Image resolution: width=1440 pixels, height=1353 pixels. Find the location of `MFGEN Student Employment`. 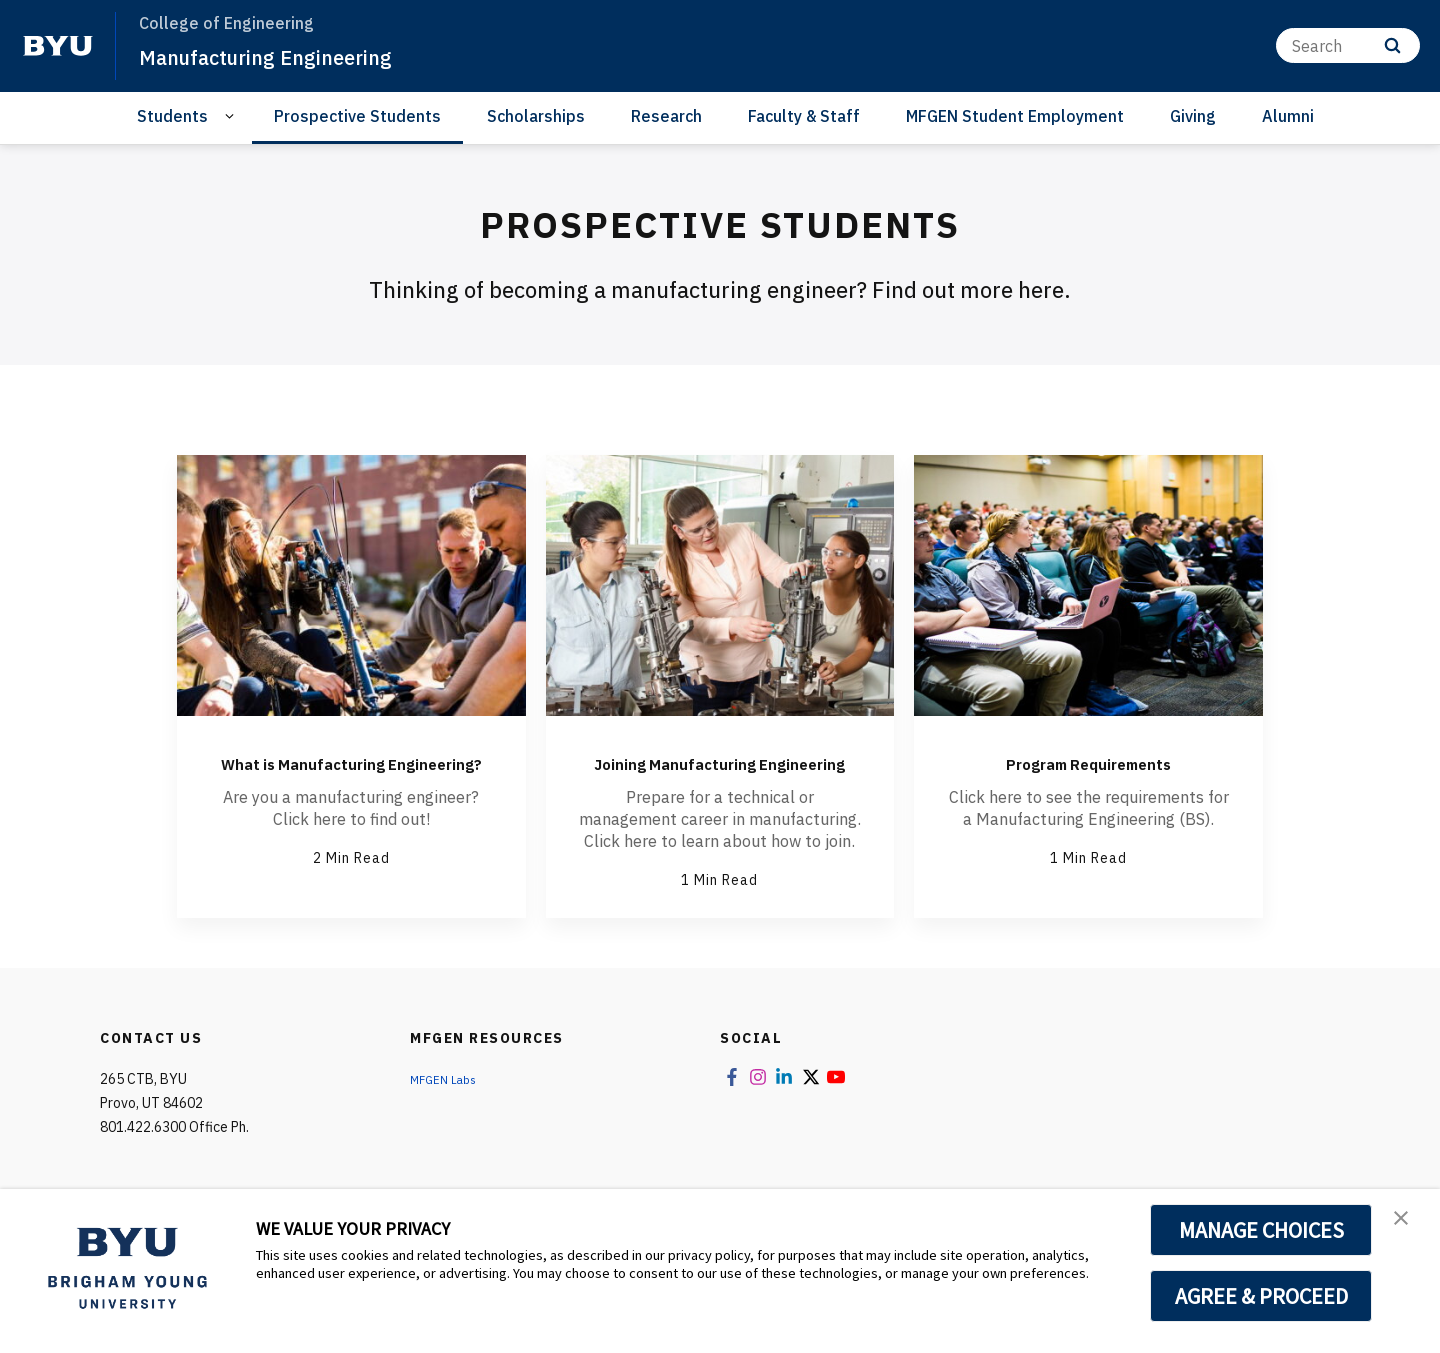

MFGEN Student Employment is located at coordinates (1015, 116).